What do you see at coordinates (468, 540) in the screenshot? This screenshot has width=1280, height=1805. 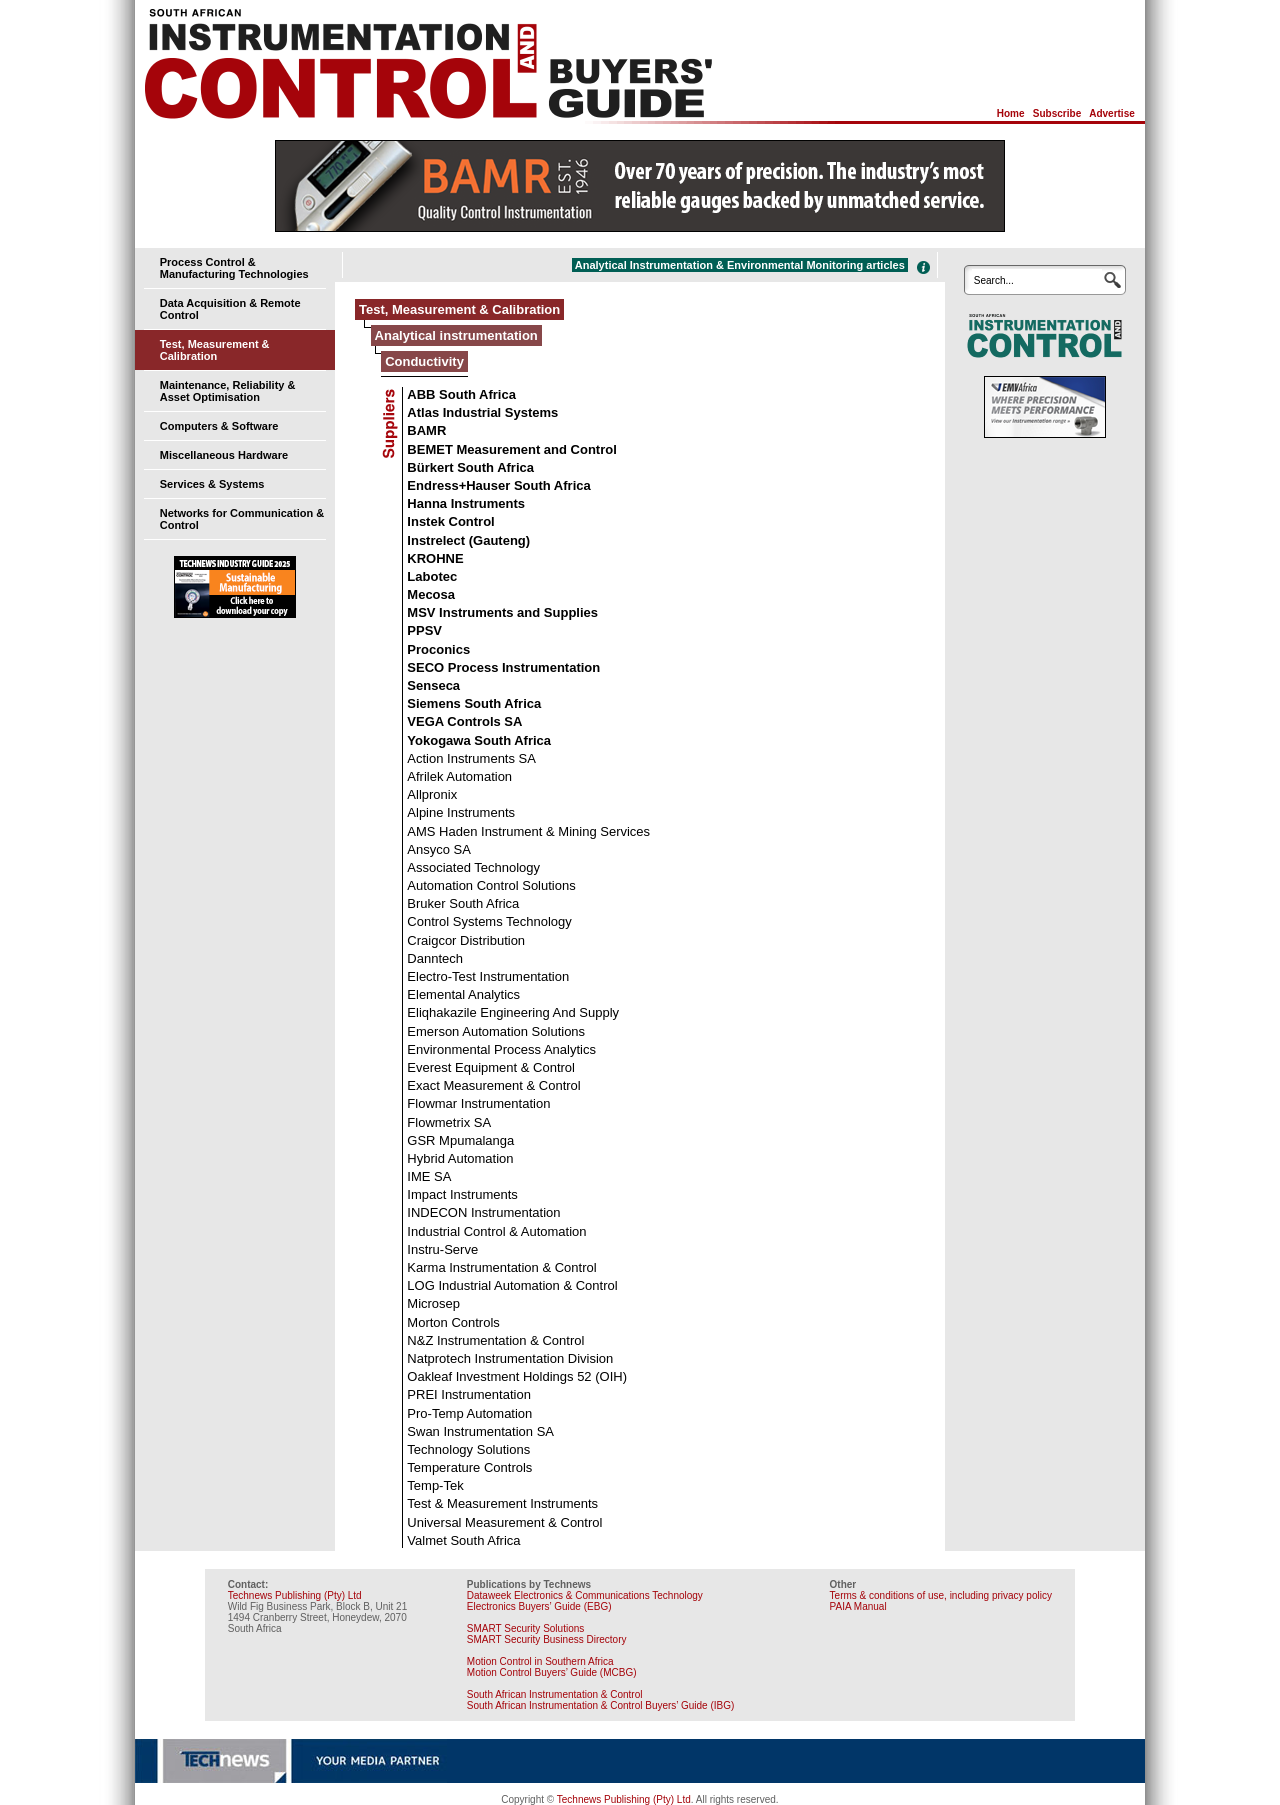 I see `Instrelect (Gauteng)` at bounding box center [468, 540].